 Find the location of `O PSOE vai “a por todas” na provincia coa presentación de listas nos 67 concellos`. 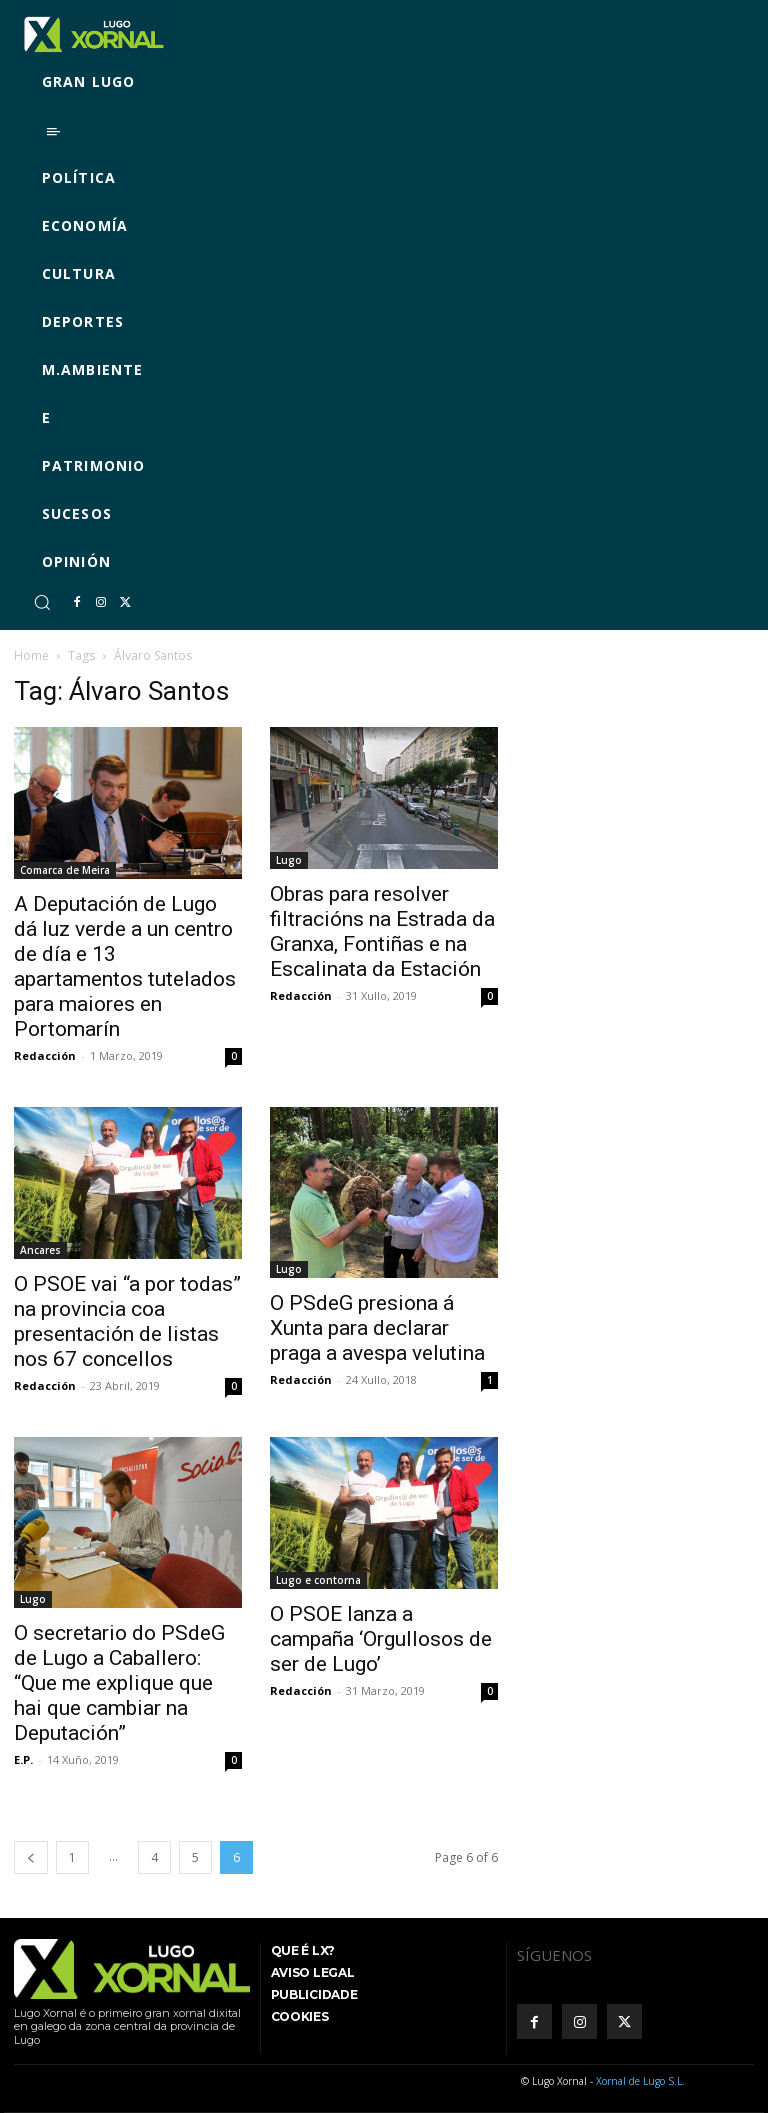

O PSOE vai “a por todas” na provincia coa presentación de listas nos 67 concellos is located at coordinates (127, 1321).